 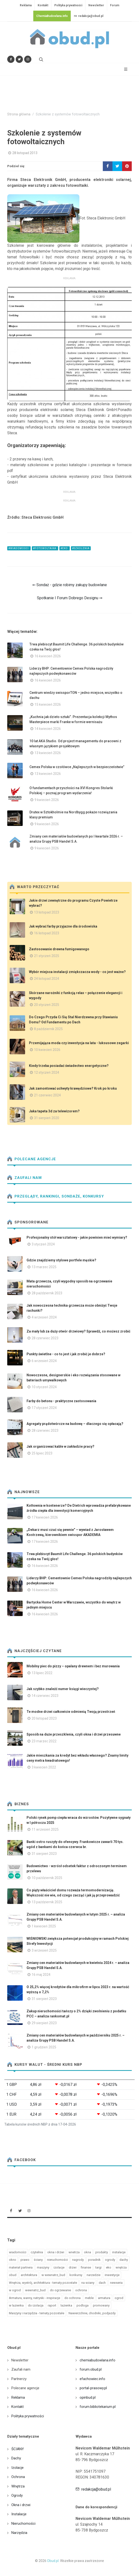 I want to click on [Śledź nas na Twitterze], so click(x=19, y=59).